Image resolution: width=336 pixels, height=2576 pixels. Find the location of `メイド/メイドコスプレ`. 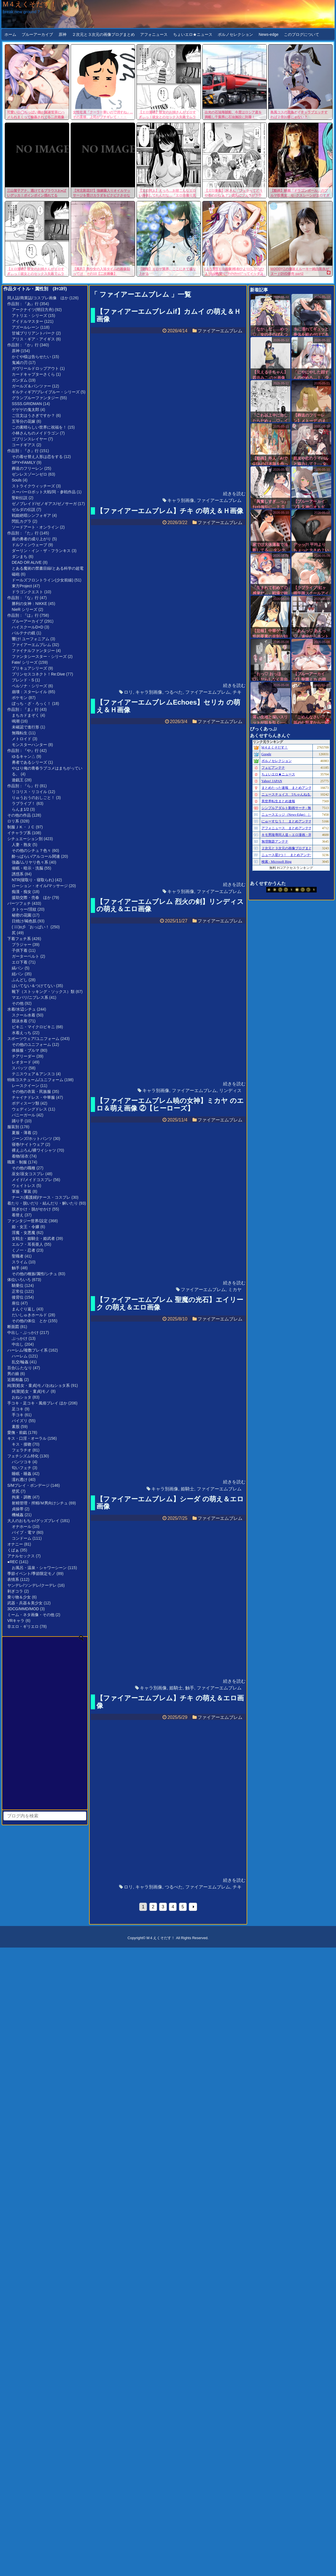

メイド/メイドコスプレ is located at coordinates (32, 1179).